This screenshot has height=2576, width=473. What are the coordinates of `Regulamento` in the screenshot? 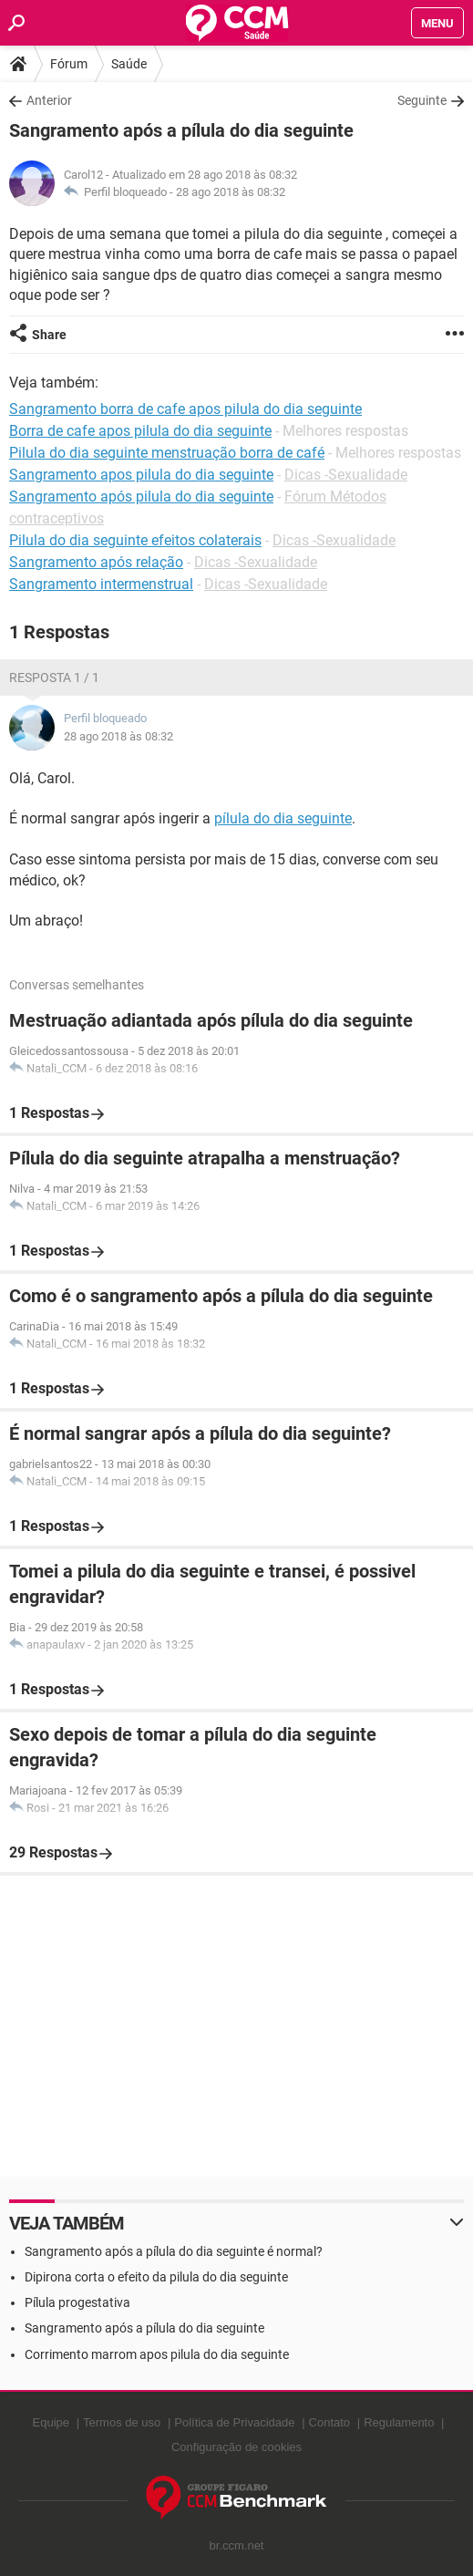 It's located at (399, 2422).